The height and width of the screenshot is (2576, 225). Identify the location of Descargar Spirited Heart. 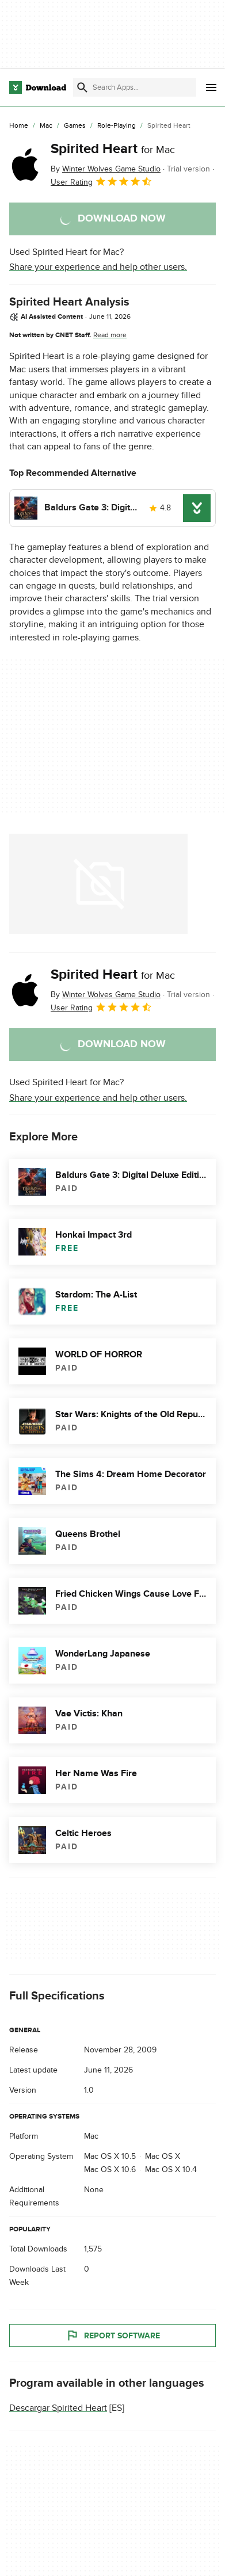
(58, 2408).